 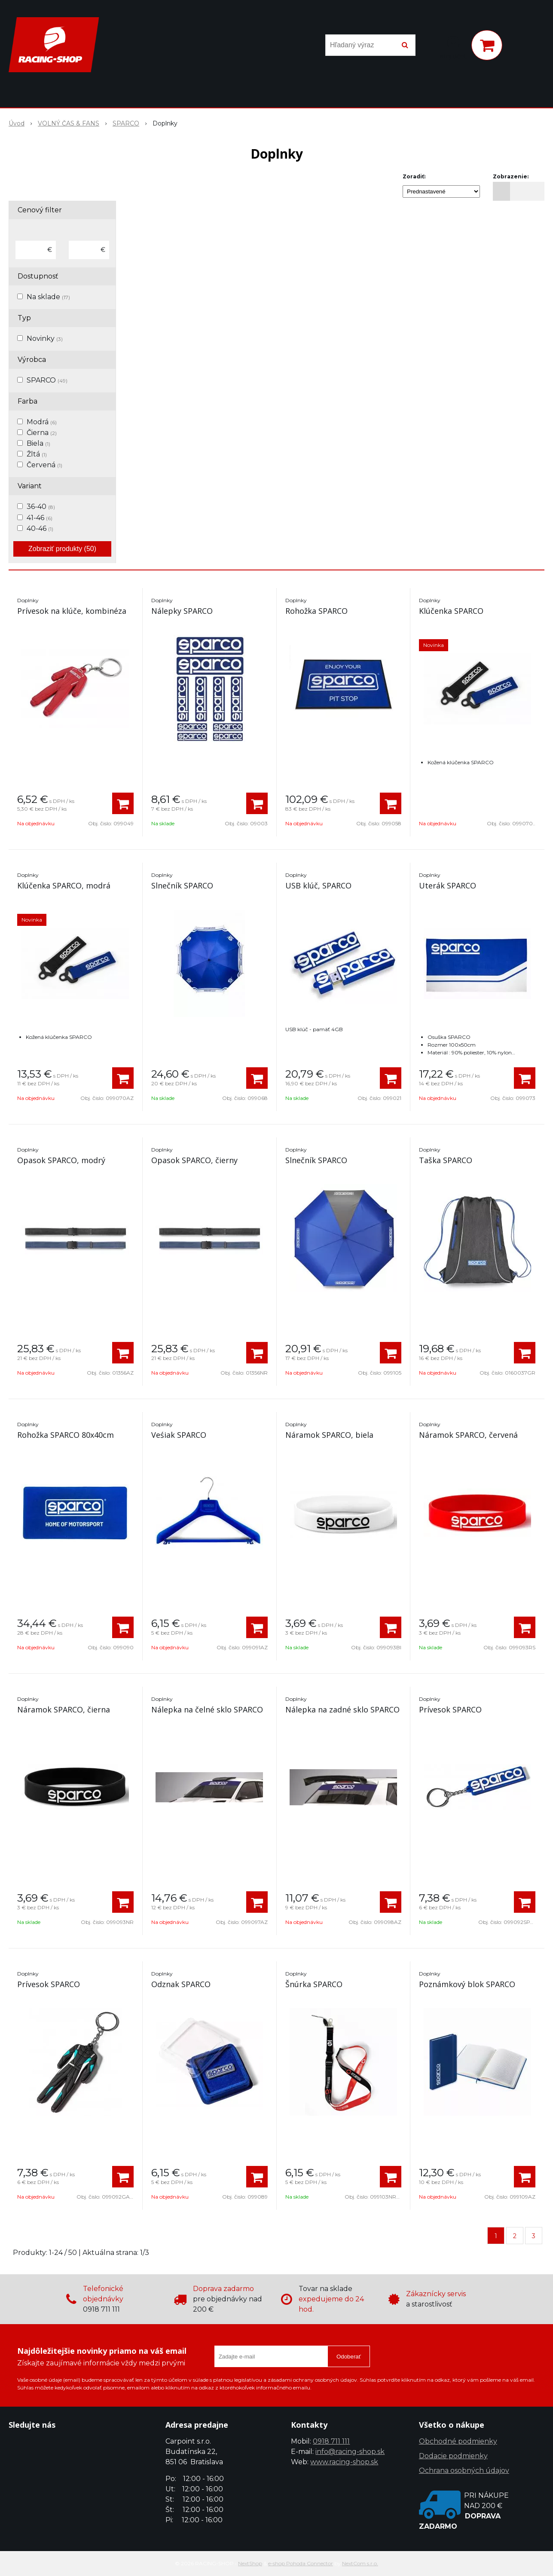 I want to click on Novinky, so click(x=45, y=338).